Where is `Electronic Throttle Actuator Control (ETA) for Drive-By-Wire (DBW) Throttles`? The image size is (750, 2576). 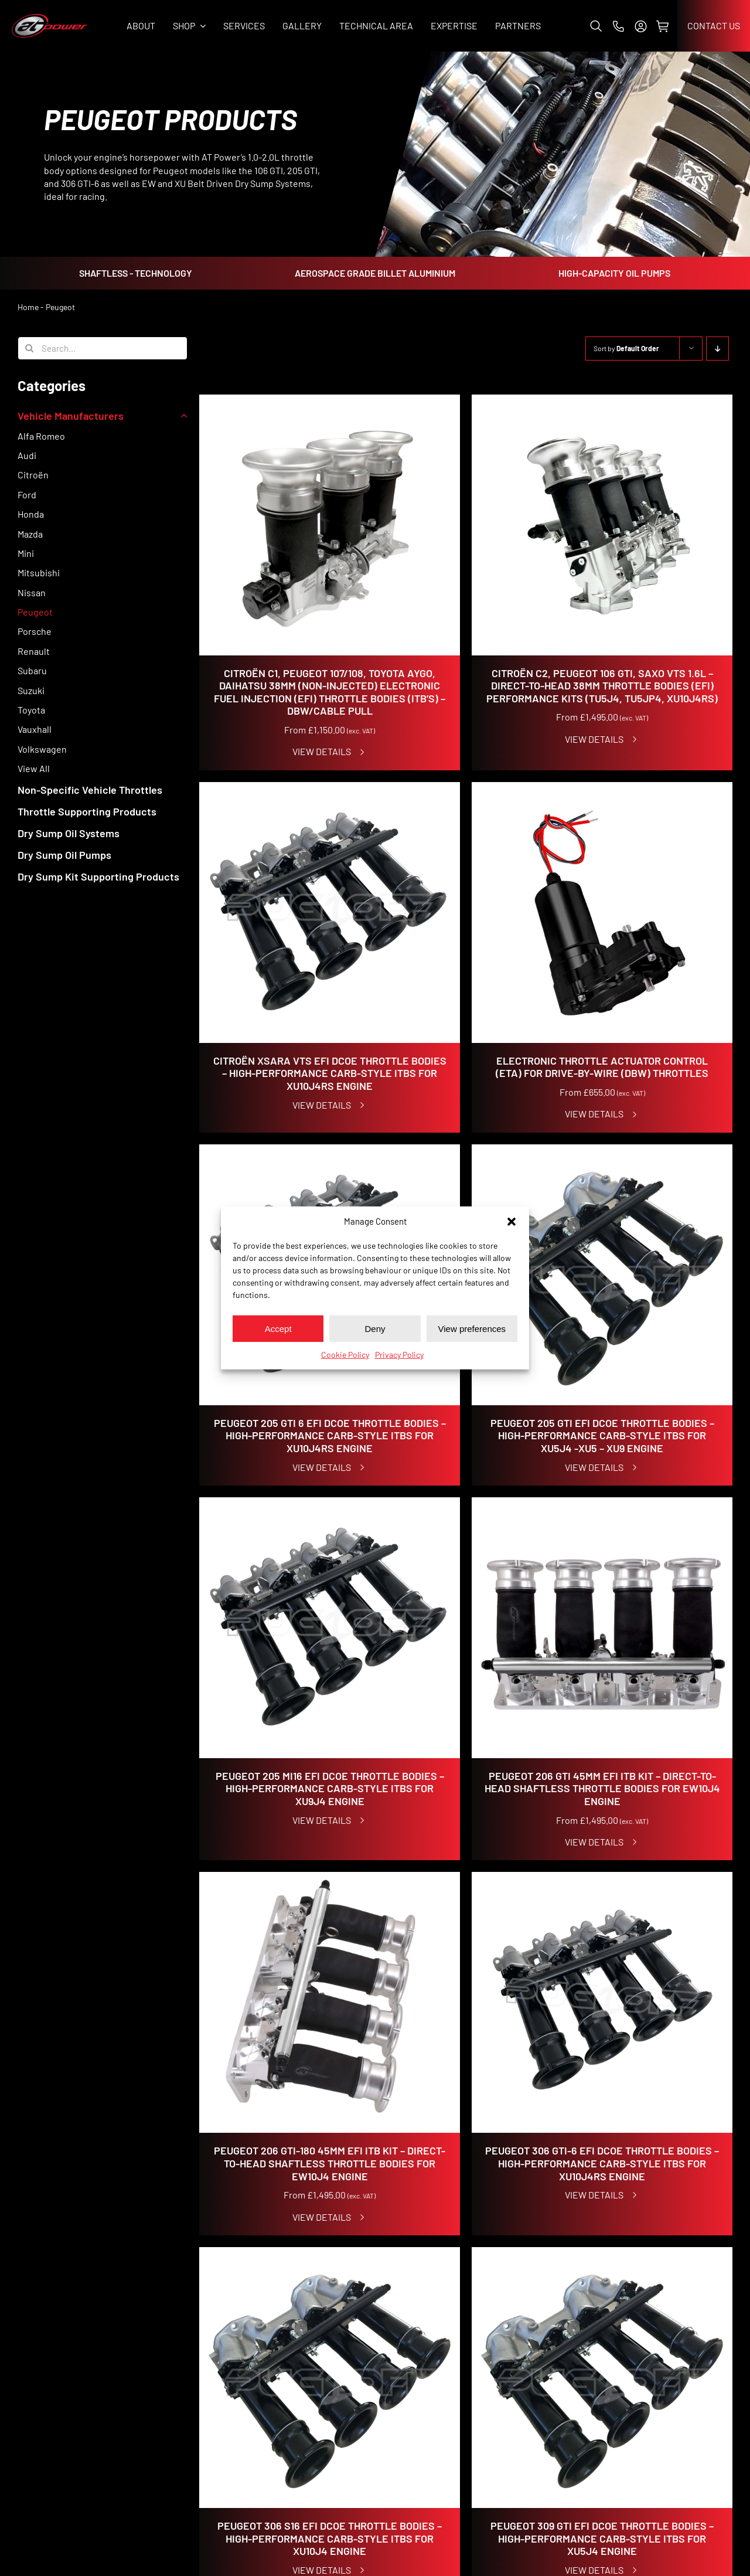
Electronic Throttle Actuator Control (ETA) for Drive-By-Wire (DBW) Throttles is located at coordinates (602, 1067).